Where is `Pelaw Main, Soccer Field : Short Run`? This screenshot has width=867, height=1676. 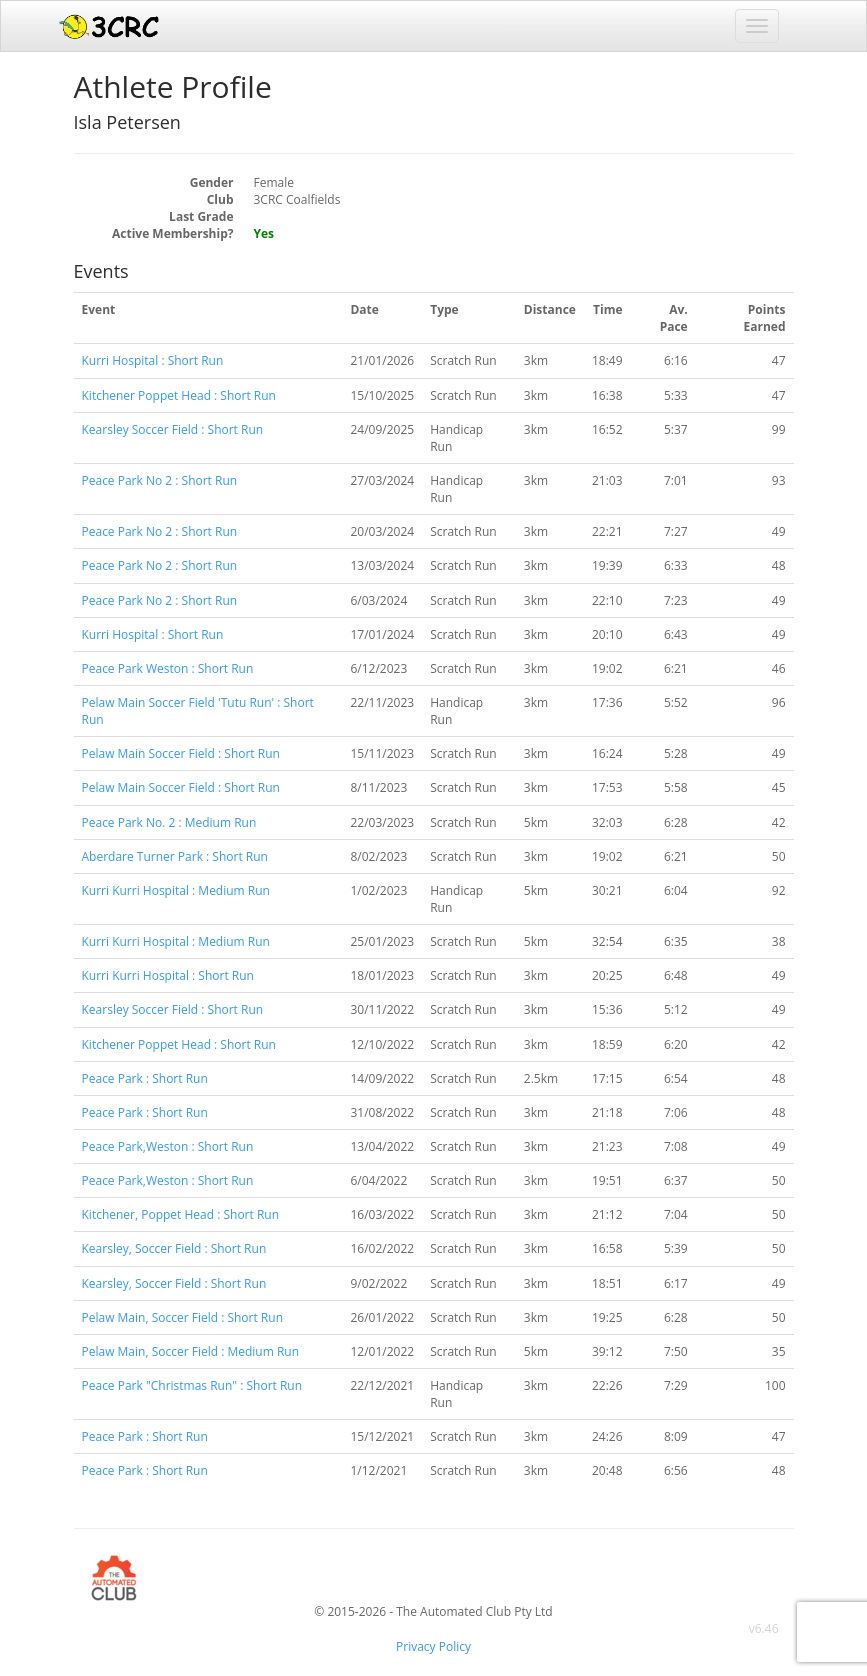
Pelaw Main, Soccer Field : Short Run is located at coordinates (183, 1317).